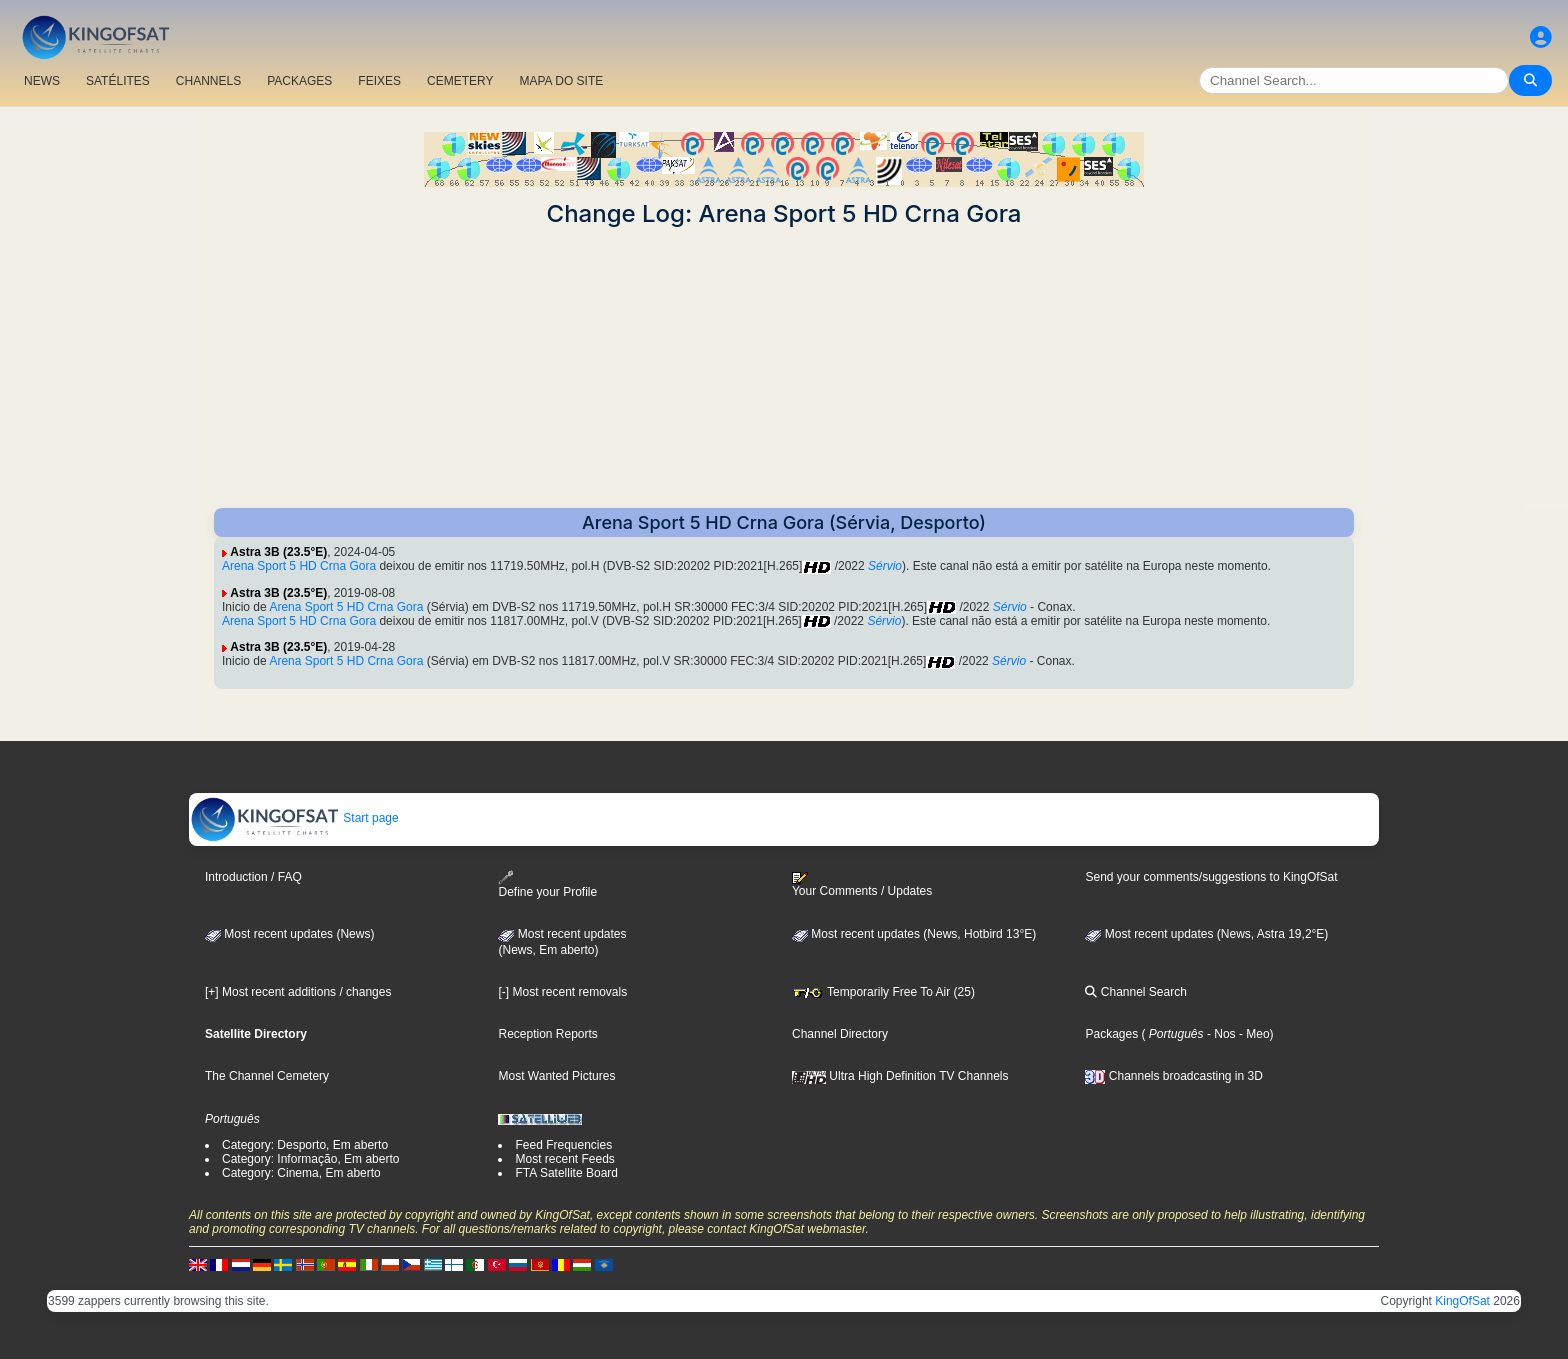 The width and height of the screenshot is (1568, 1359). Describe the element at coordinates (883, 992) in the screenshot. I see `Temporarily Free To Air (25)` at that location.